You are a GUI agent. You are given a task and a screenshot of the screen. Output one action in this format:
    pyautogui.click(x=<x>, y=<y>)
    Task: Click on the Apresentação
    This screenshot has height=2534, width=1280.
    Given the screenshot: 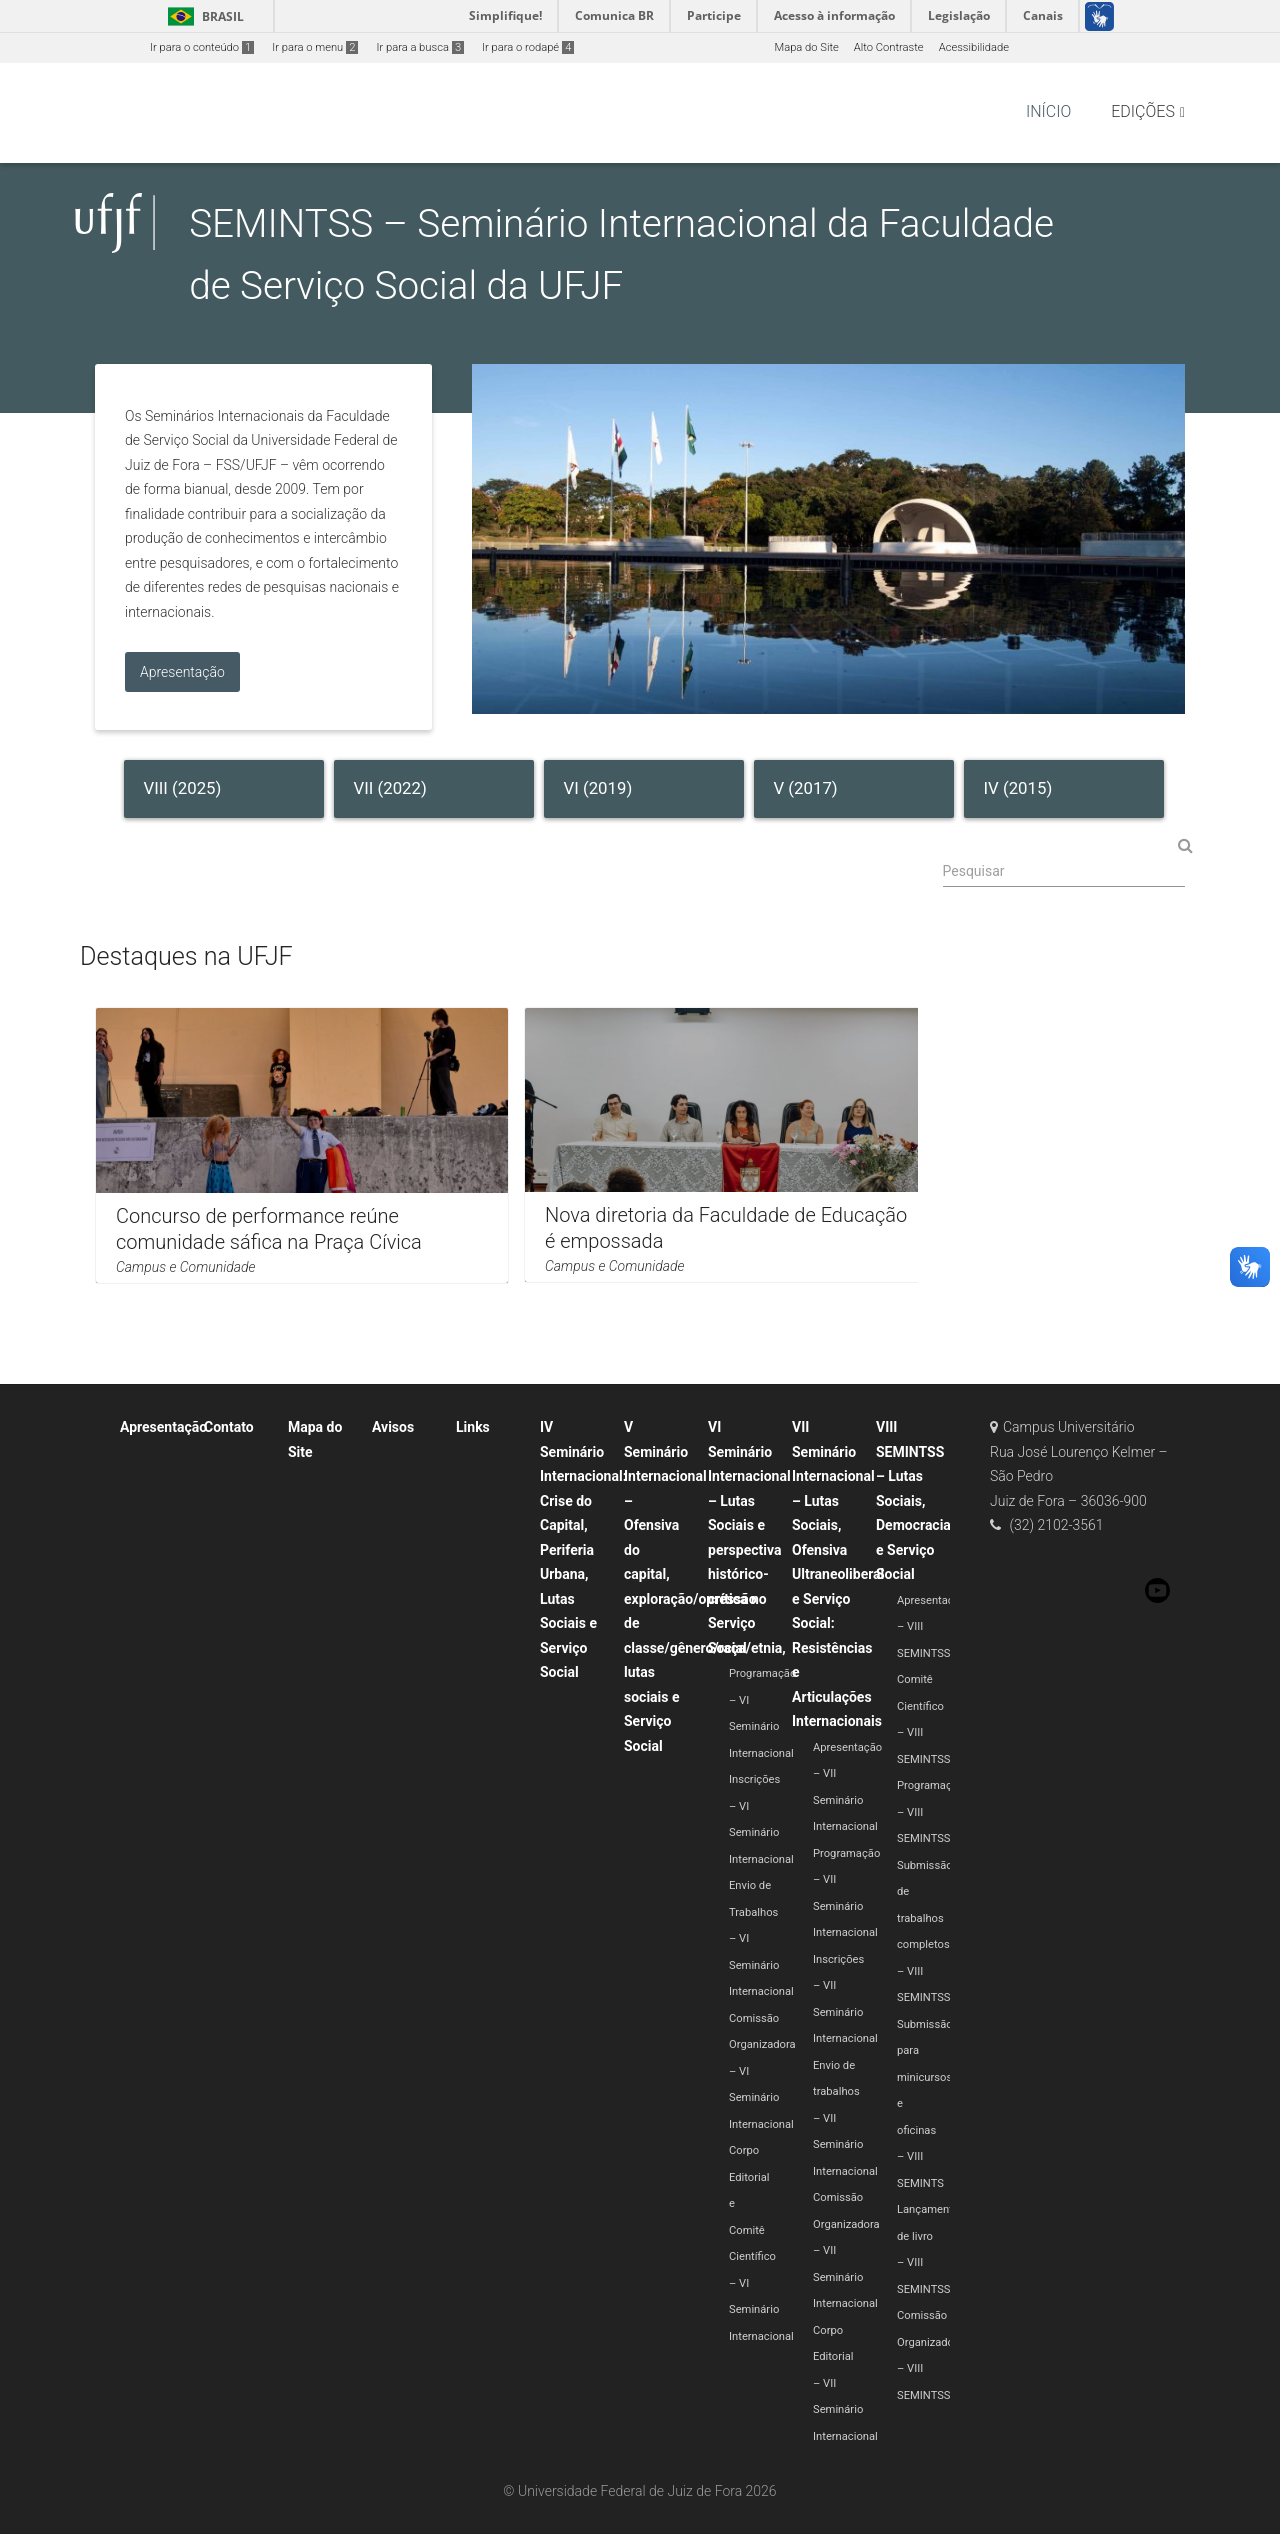 What is the action you would take?
    pyautogui.click(x=163, y=1427)
    